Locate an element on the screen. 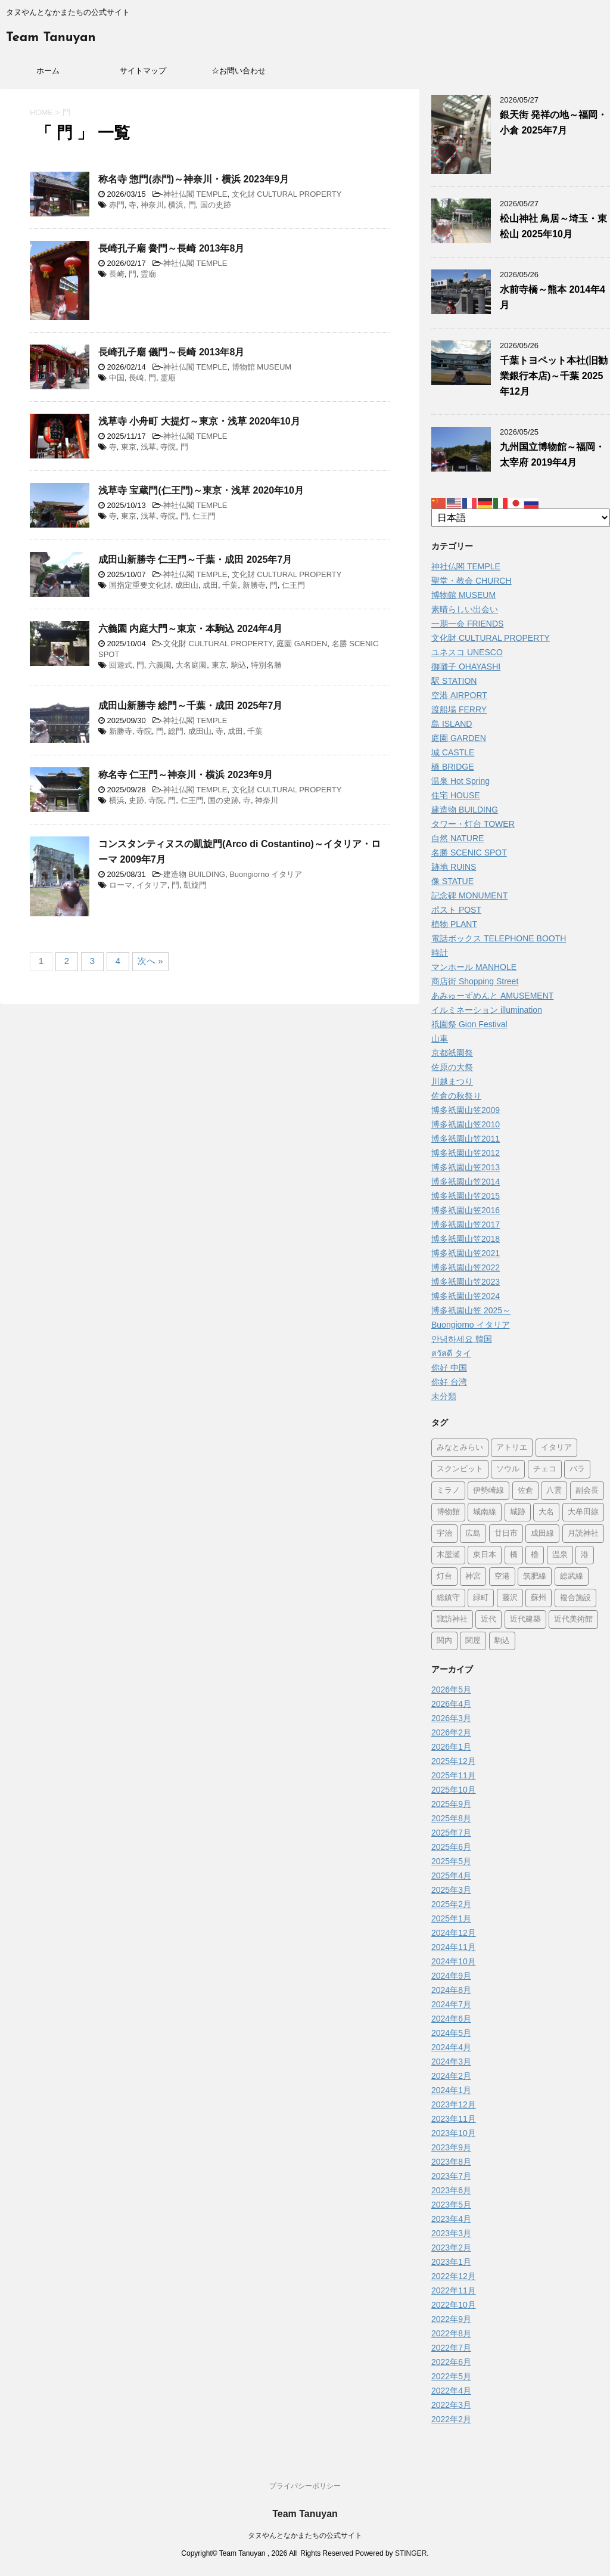 This screenshot has height=2576, width=610. 2026年3月 is located at coordinates (451, 1718).